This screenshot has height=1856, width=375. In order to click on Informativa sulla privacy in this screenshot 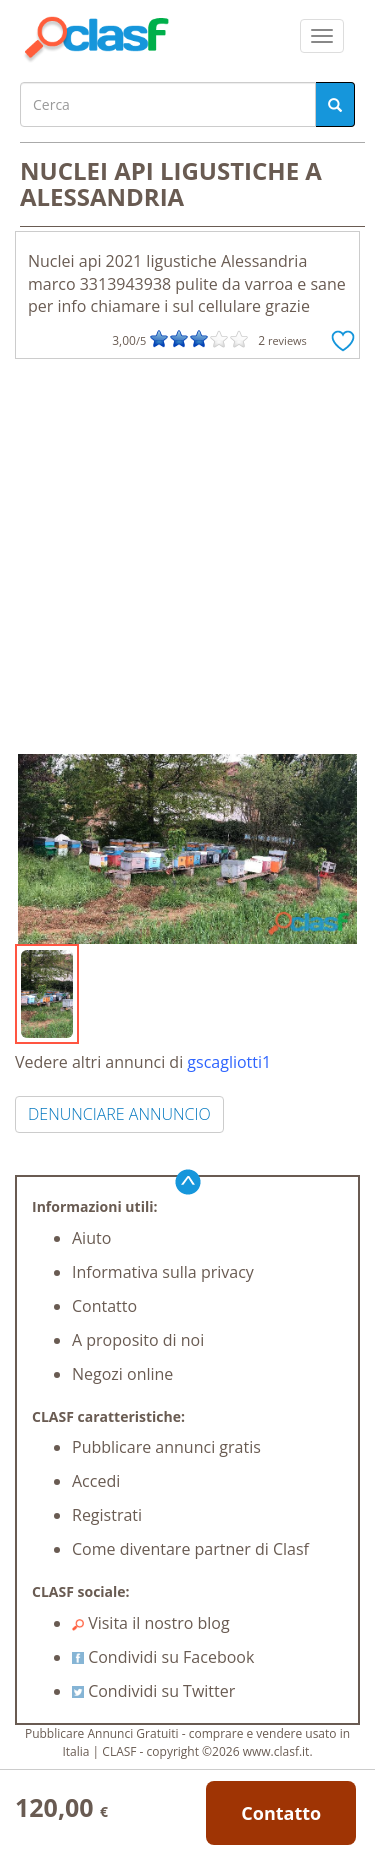, I will do `click(163, 1272)`.